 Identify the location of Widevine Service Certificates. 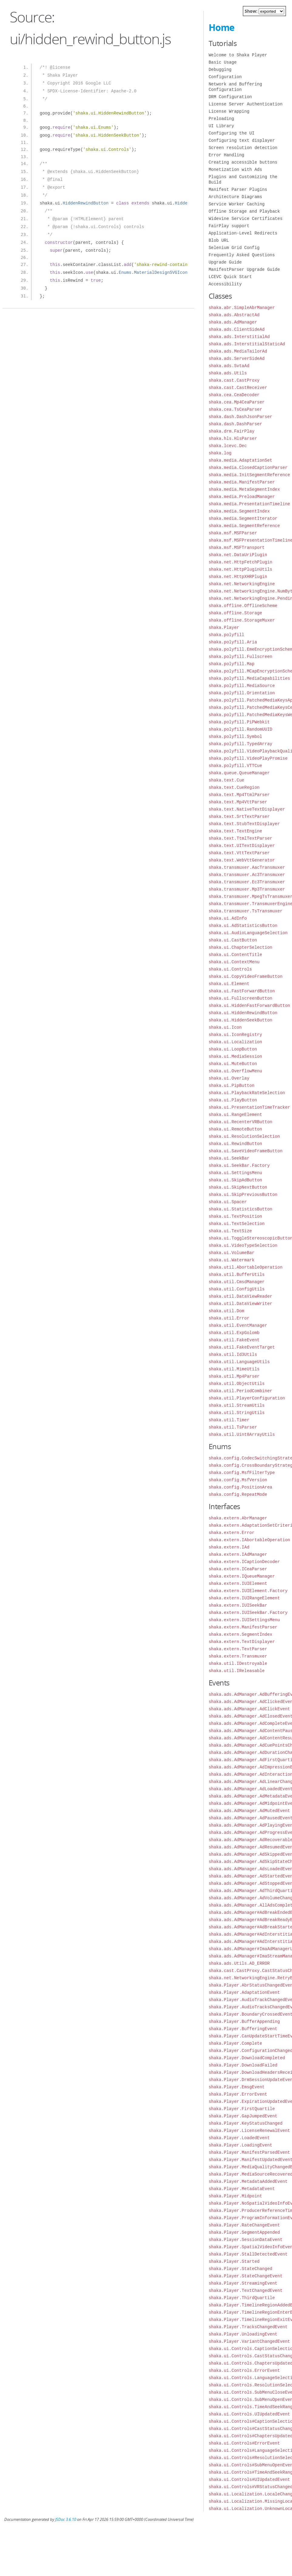
(246, 218).